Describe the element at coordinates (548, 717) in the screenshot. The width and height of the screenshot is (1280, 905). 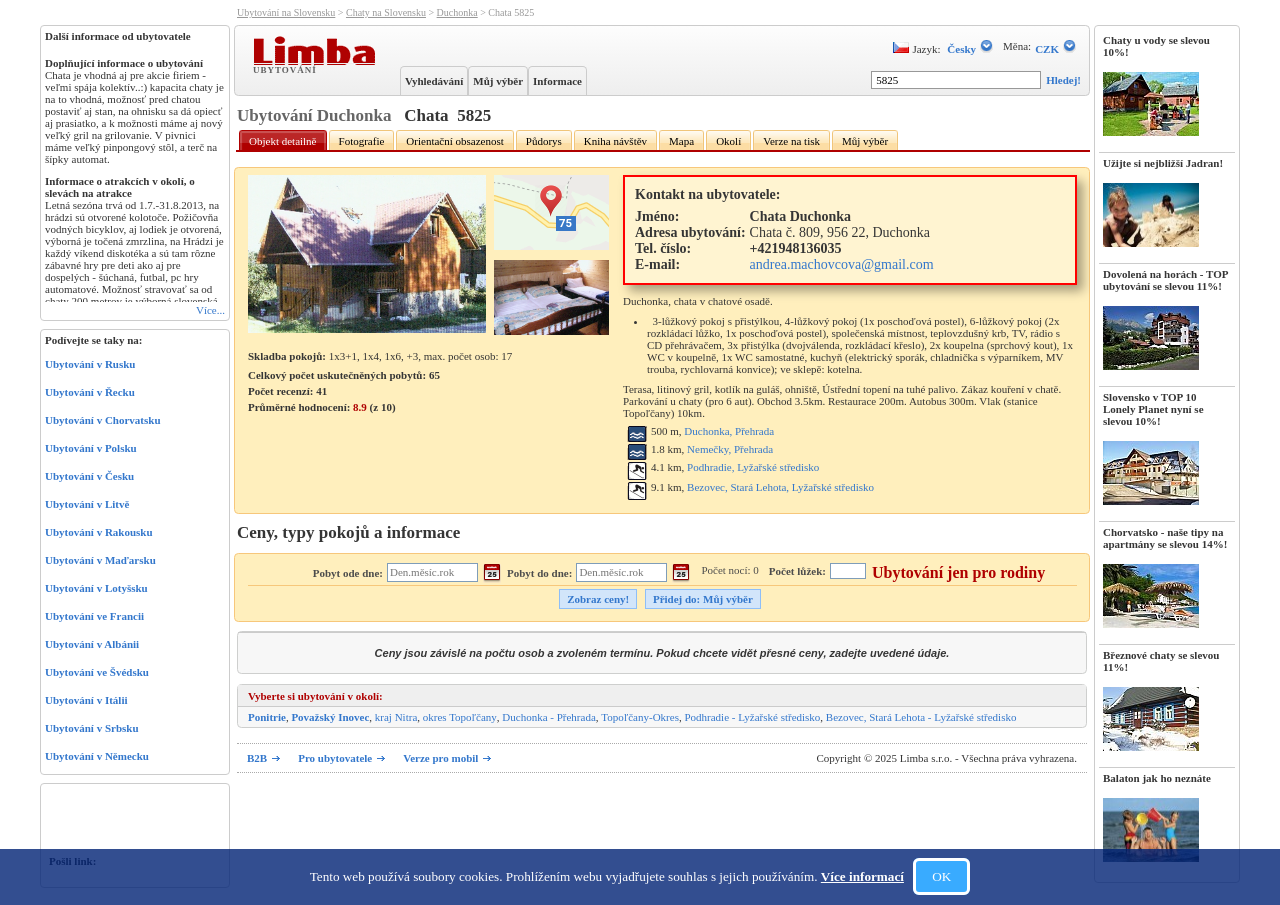
I see `Duchonka - Přehrada` at that location.